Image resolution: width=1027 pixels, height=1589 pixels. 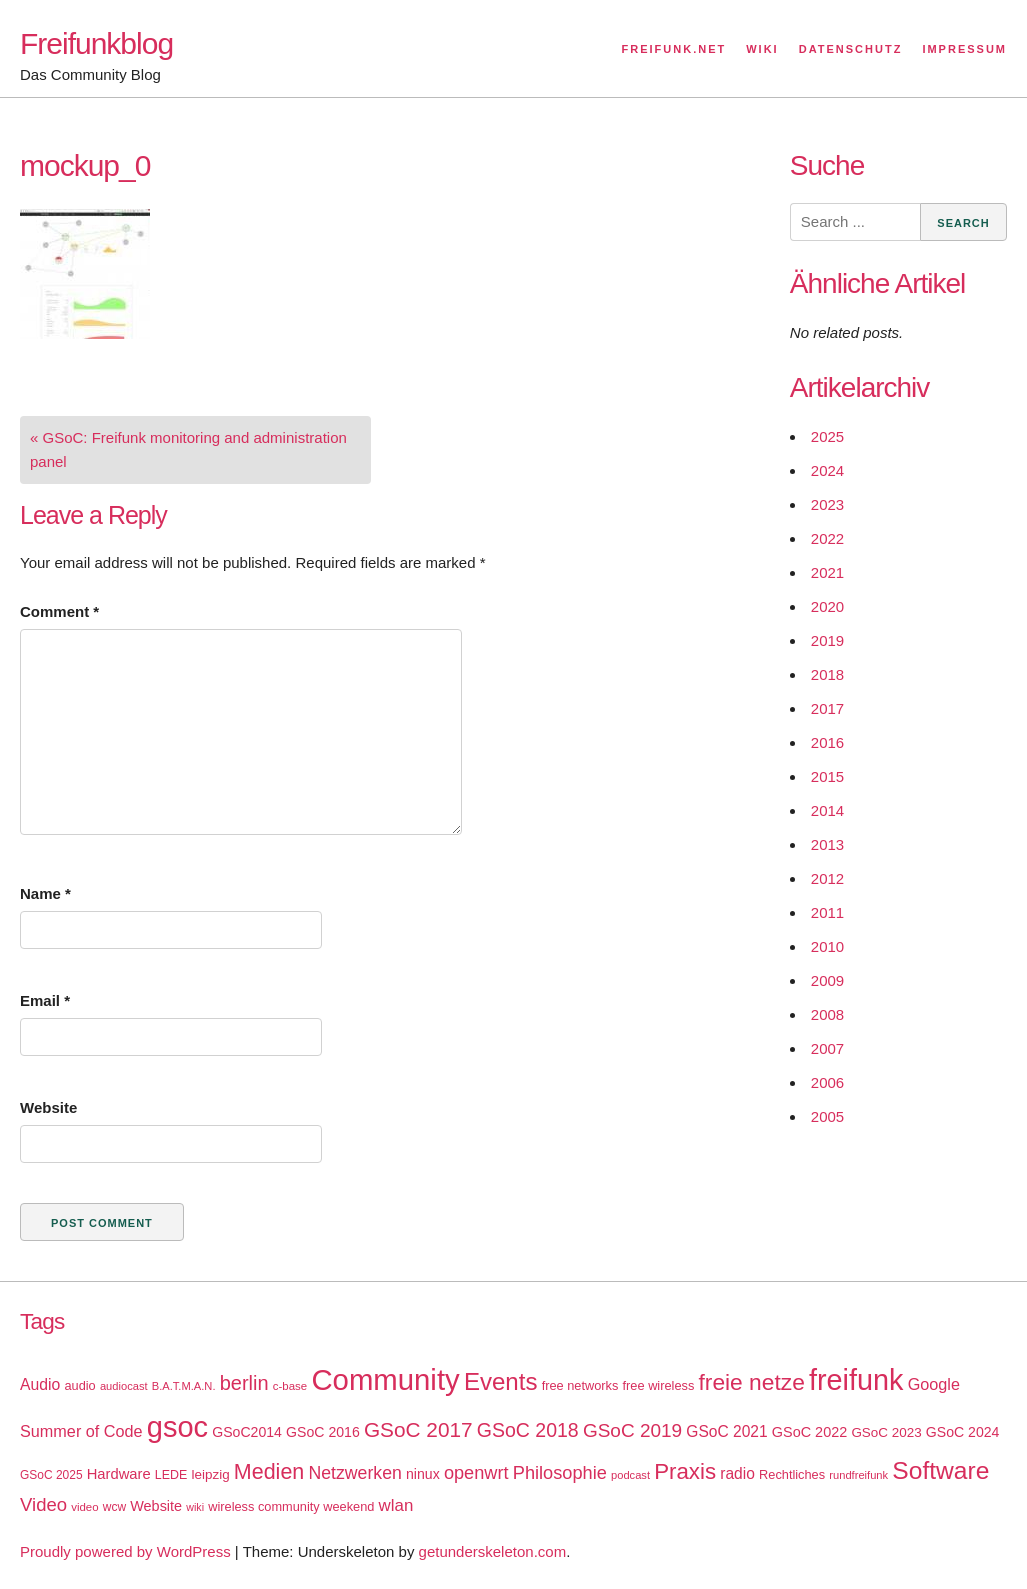 I want to click on LEDE [LEDE (17 items)], so click(x=171, y=1475).